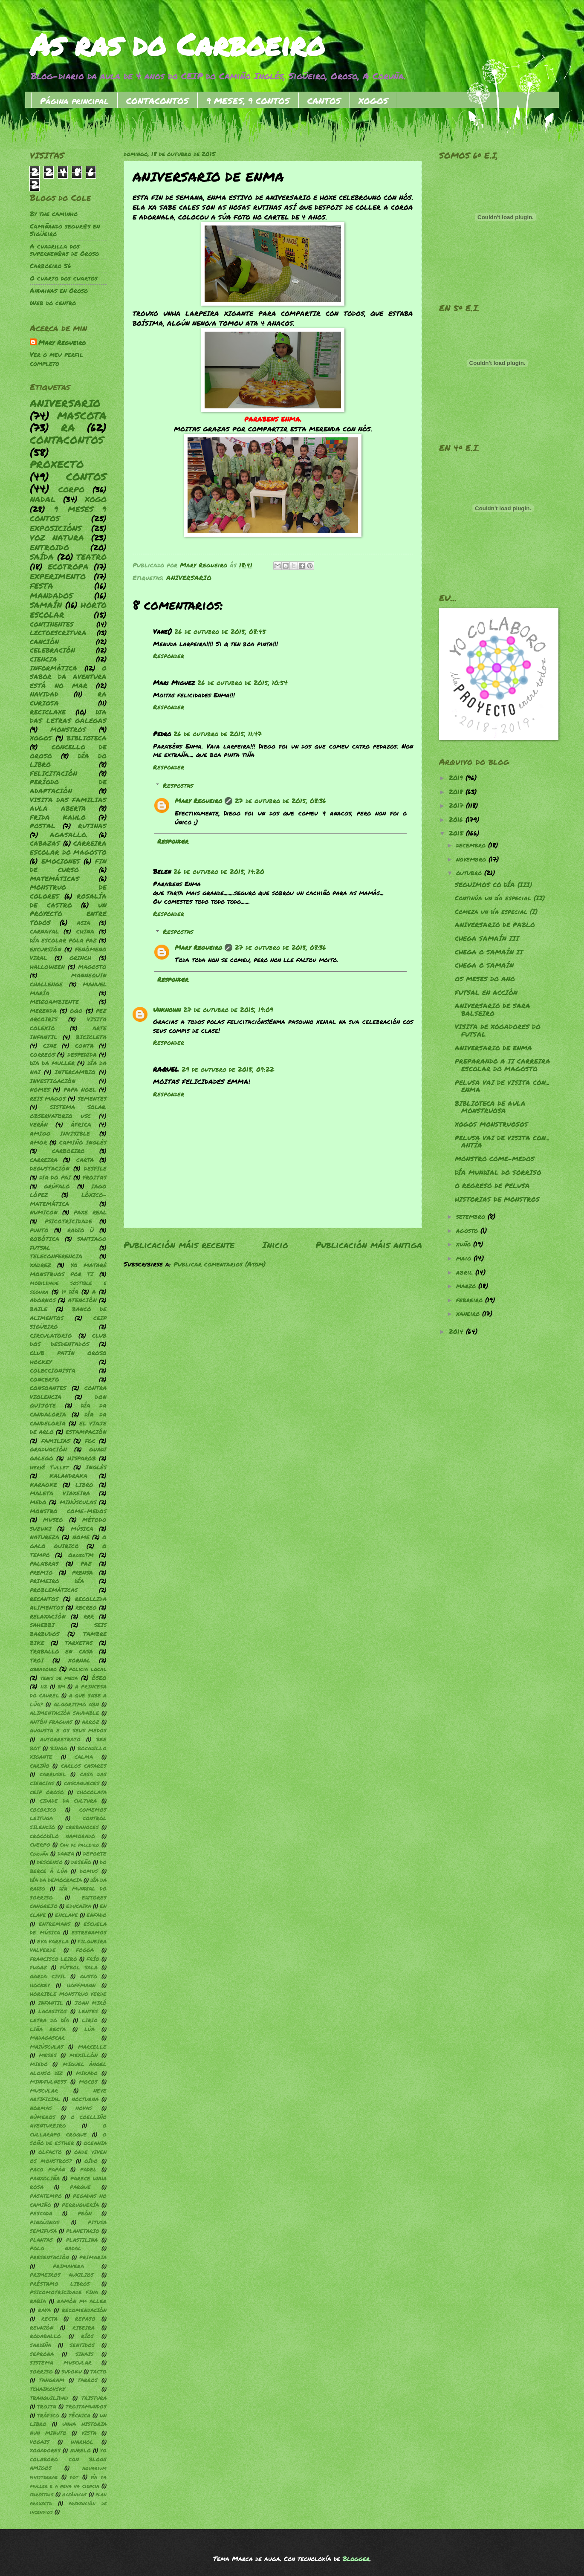 The height and width of the screenshot is (2576, 584). What do you see at coordinates (66, 1915) in the screenshot?
I see `ENCLAVE` at bounding box center [66, 1915].